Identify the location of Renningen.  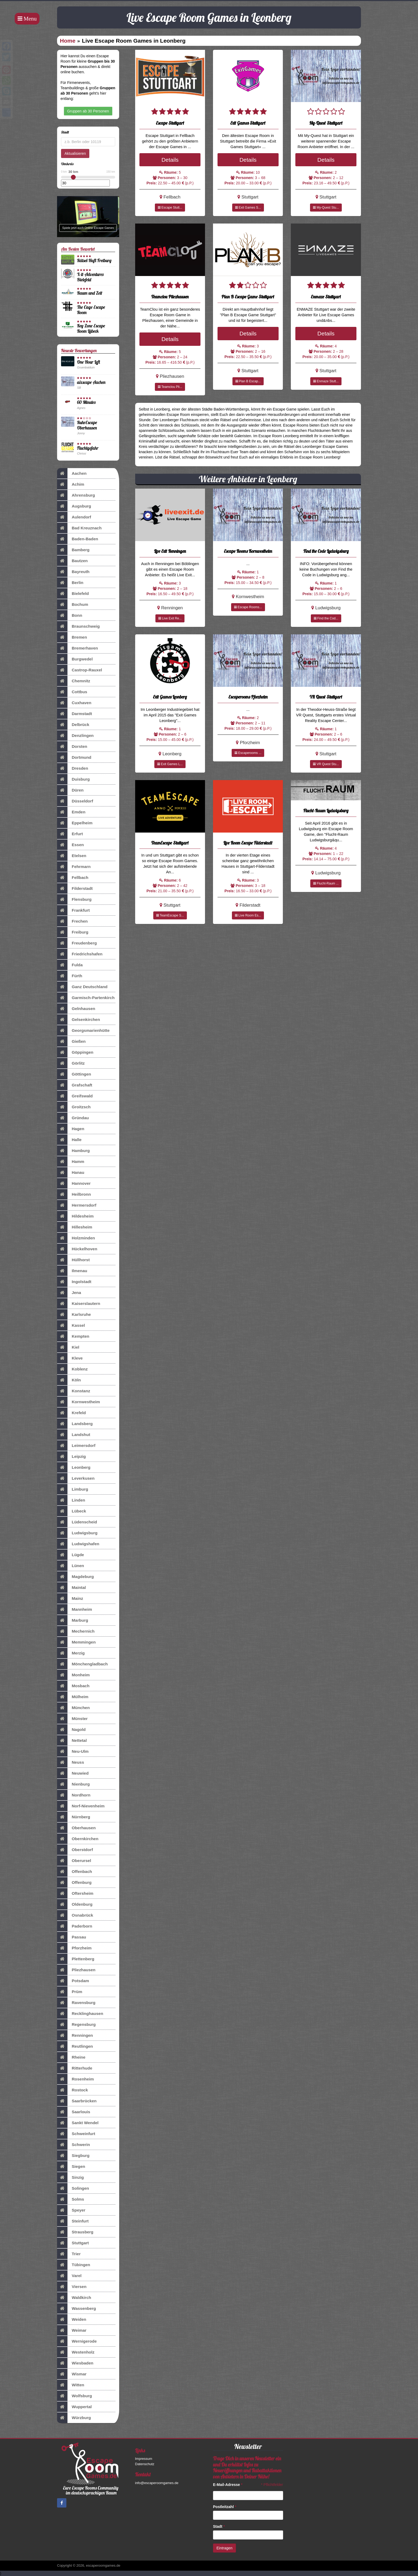
(75, 2035).